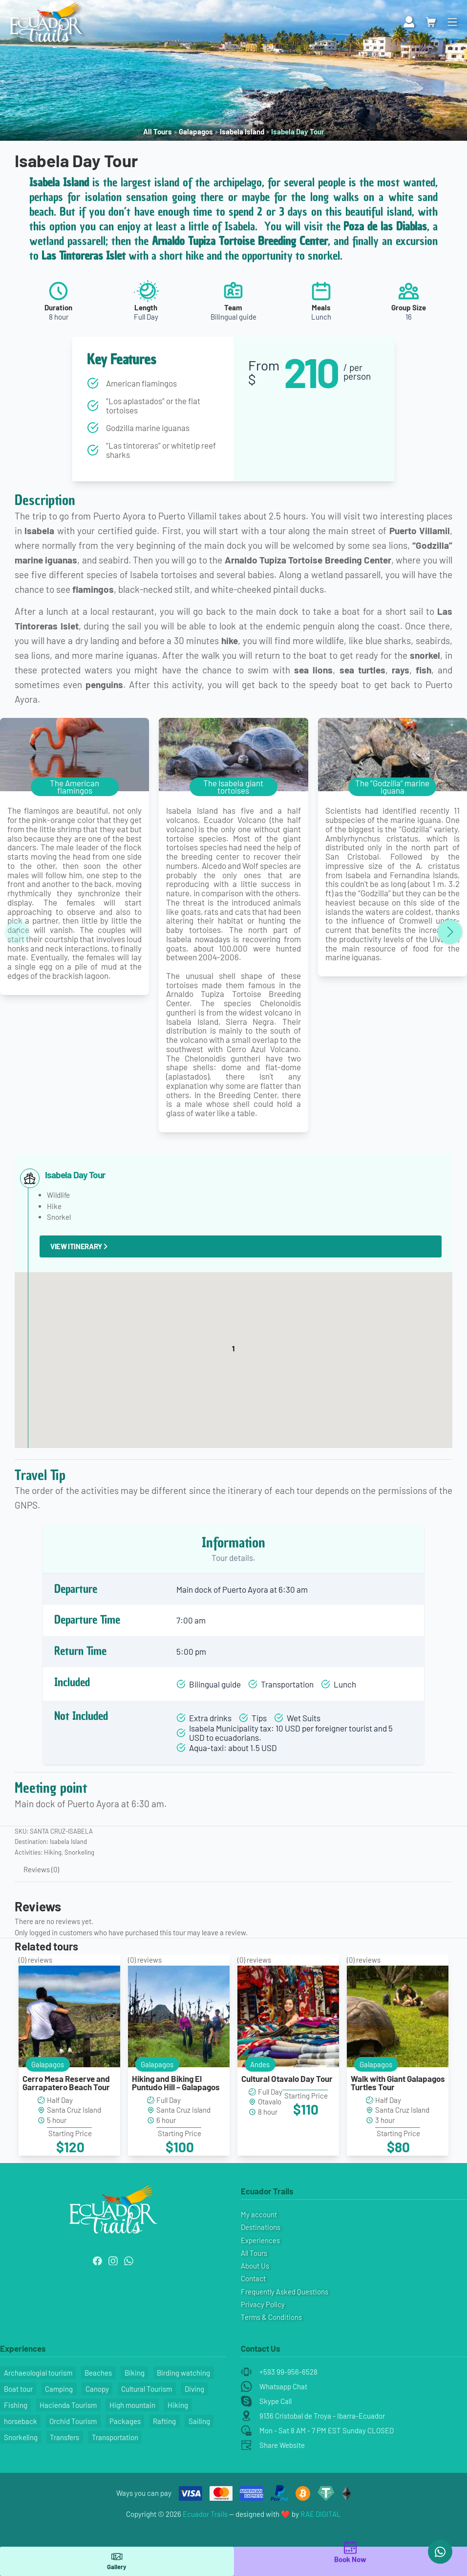 This screenshot has width=467, height=2576. I want to click on Share Website, so click(282, 2445).